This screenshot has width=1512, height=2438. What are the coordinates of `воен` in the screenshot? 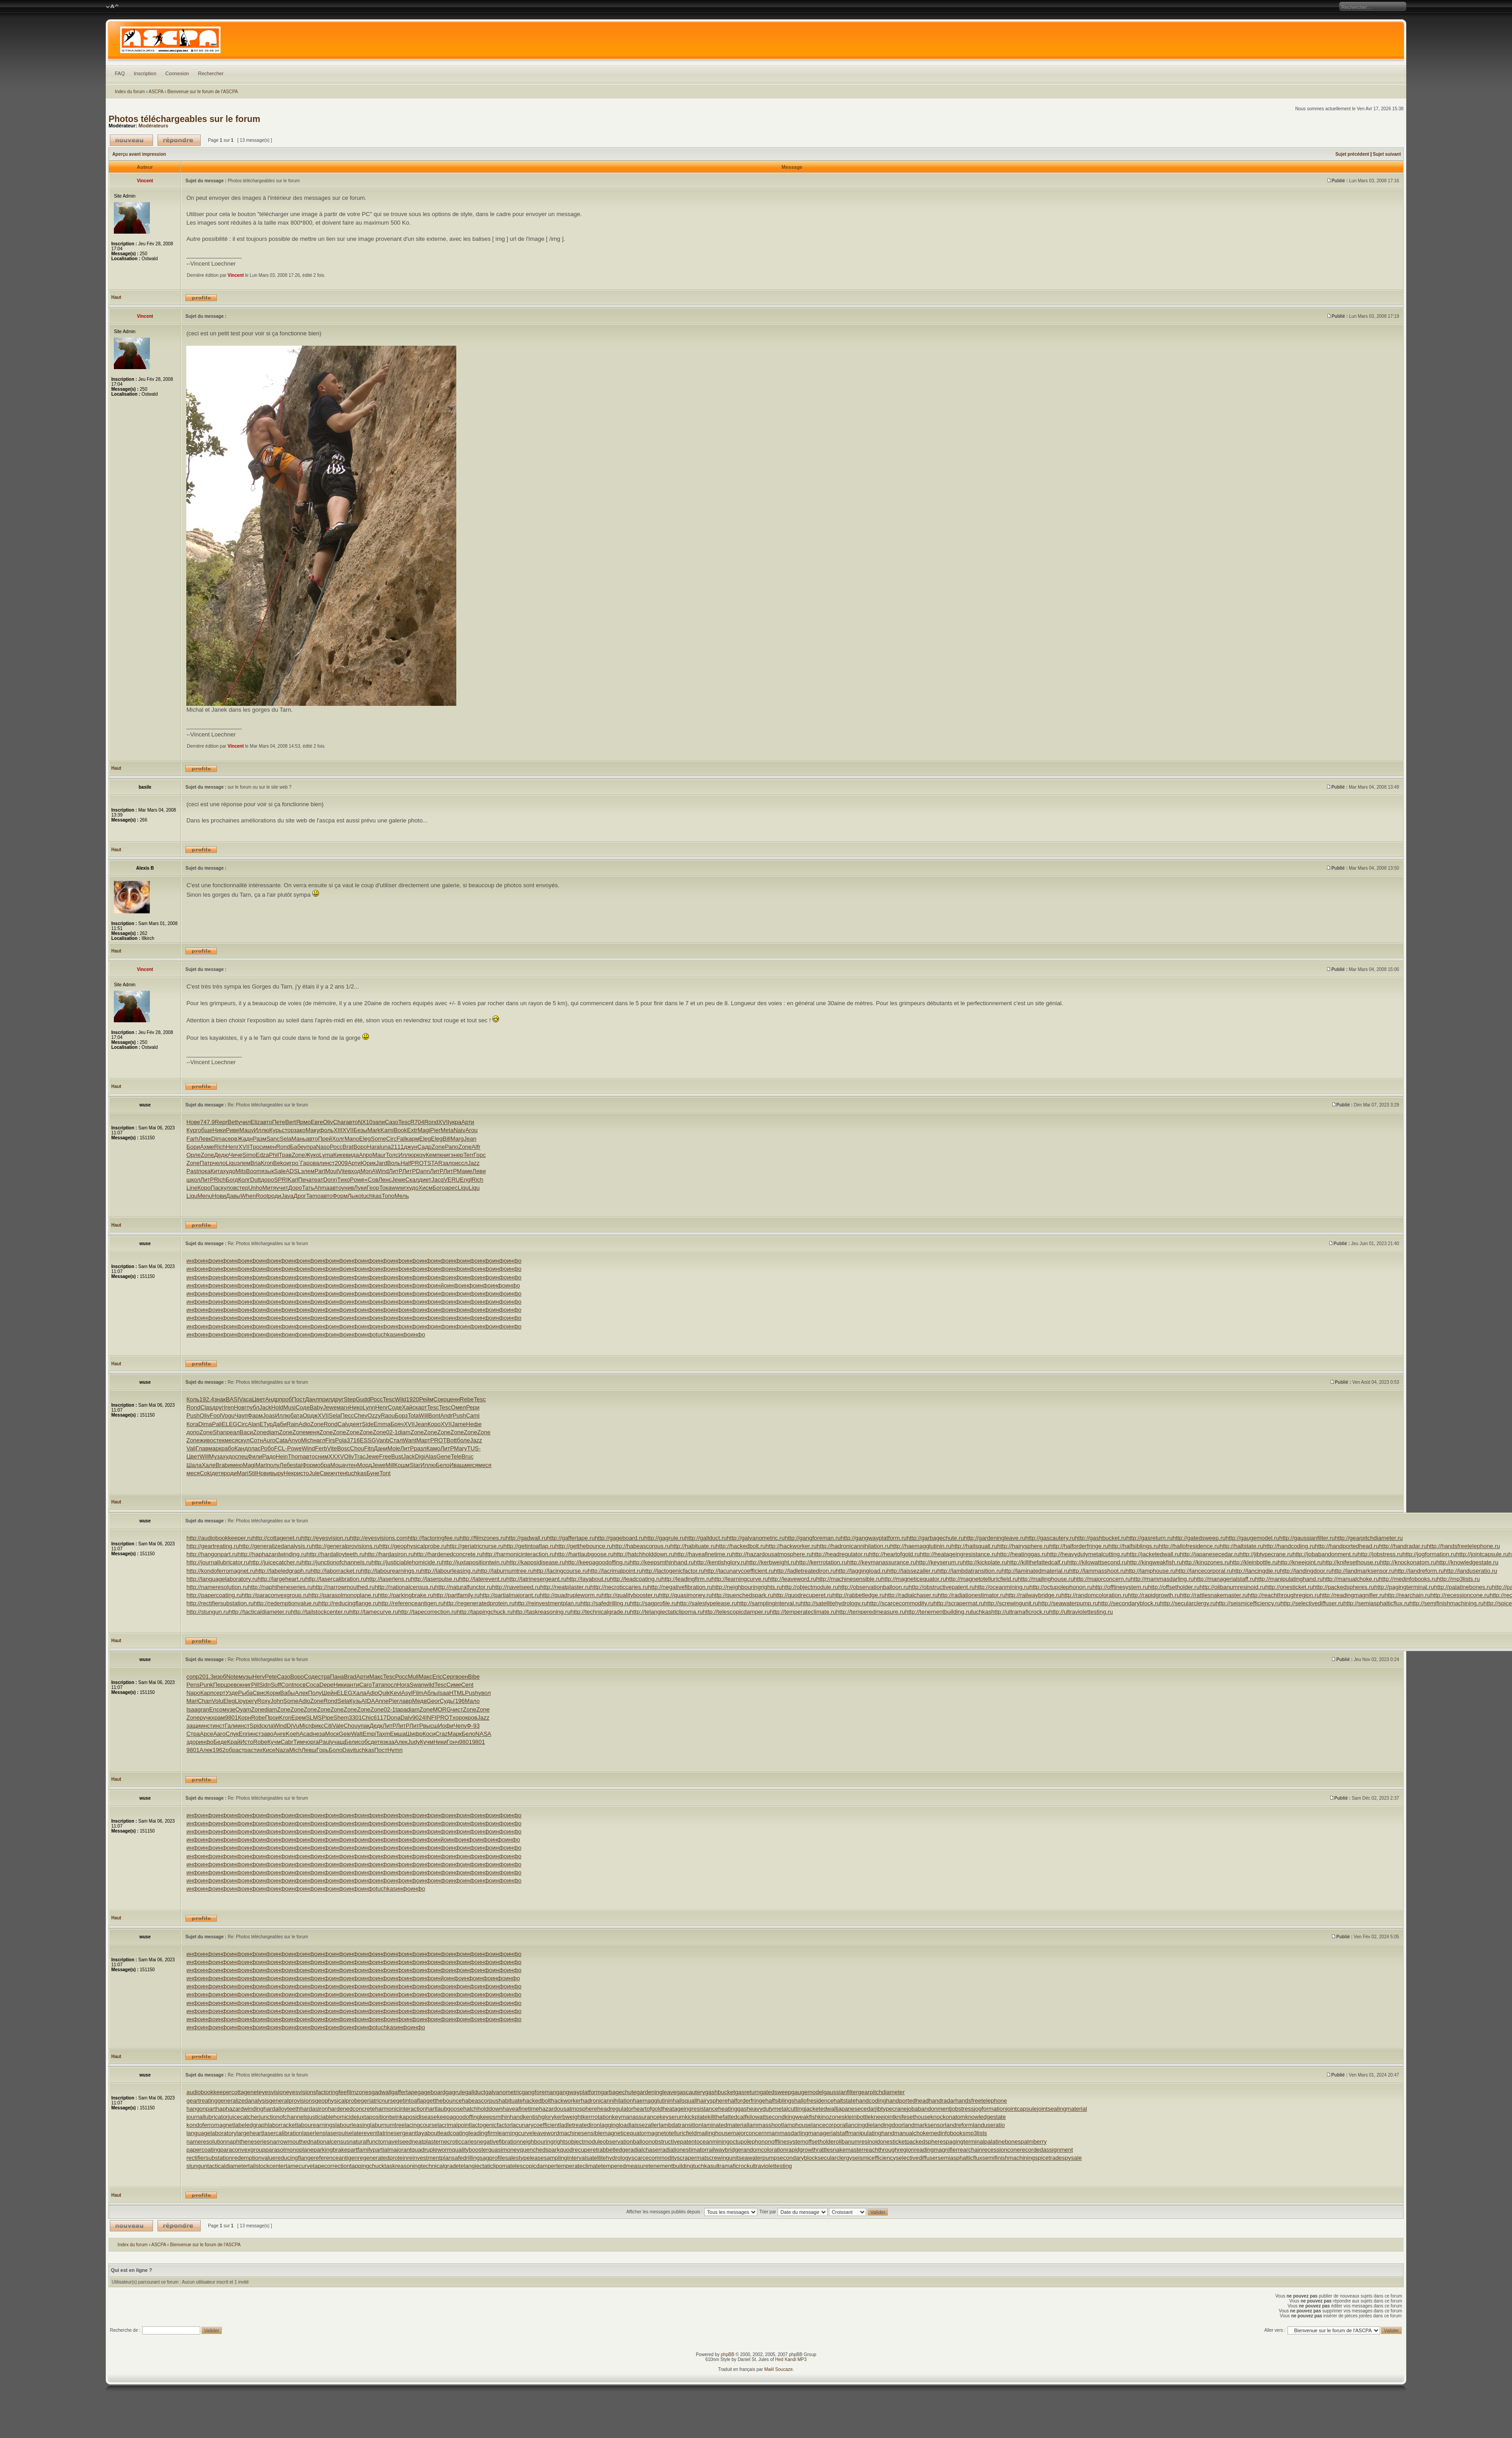 It's located at (461, 1676).